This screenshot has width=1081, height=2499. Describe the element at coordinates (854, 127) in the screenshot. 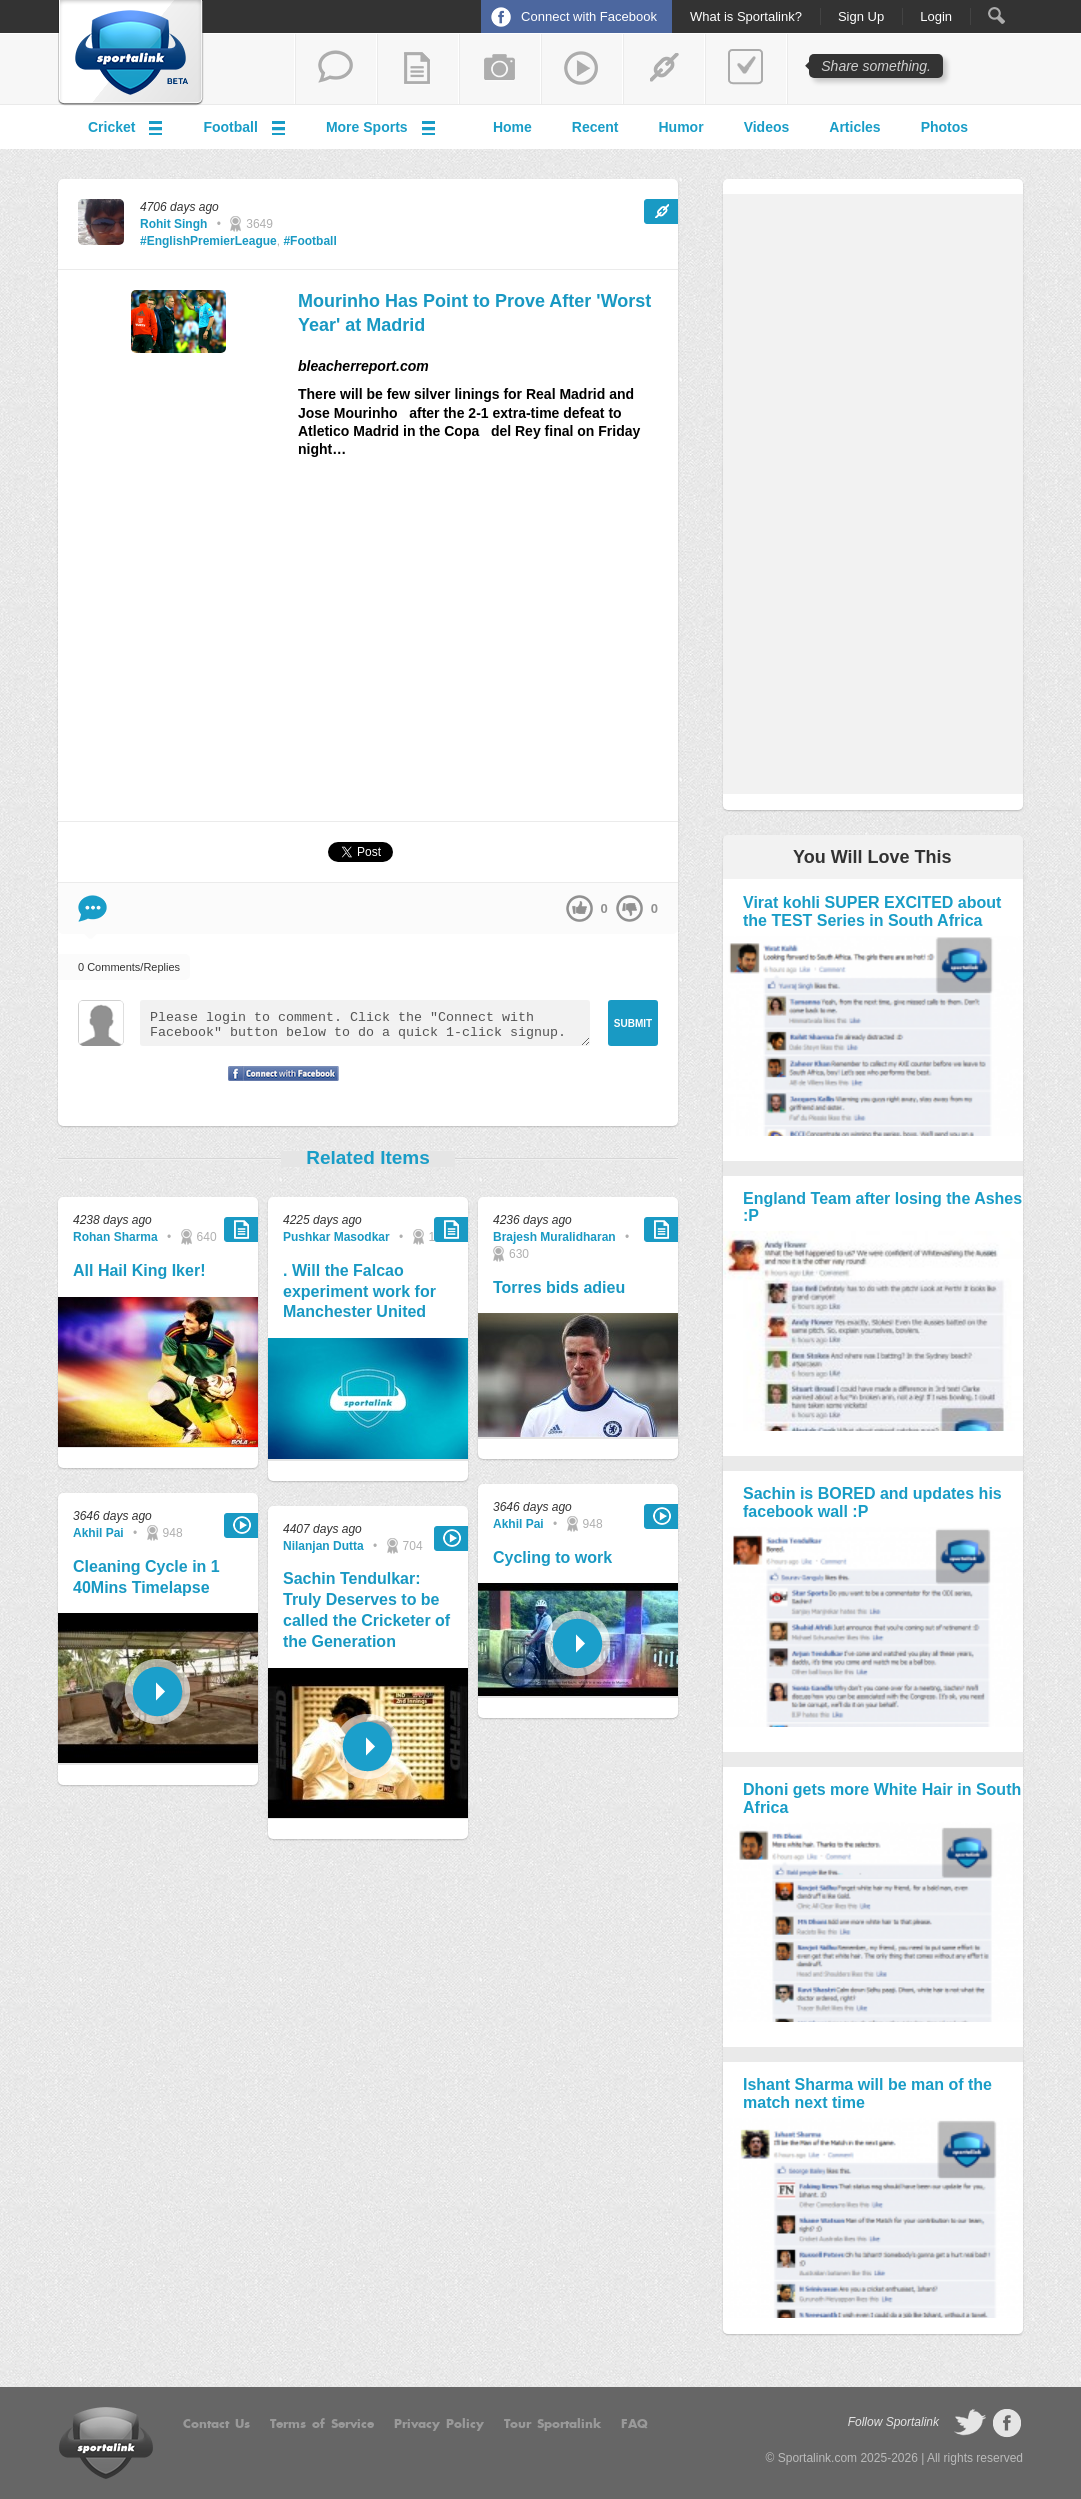

I see `Articles` at that location.